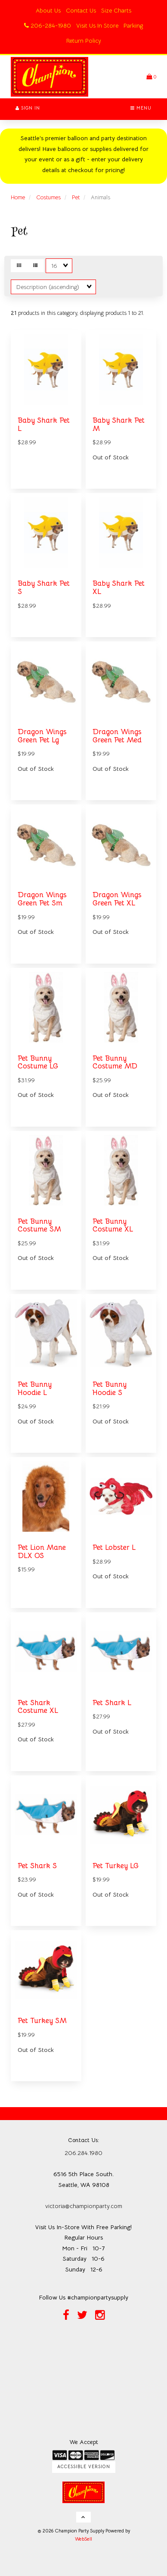 This screenshot has width=167, height=2576. What do you see at coordinates (42, 736) in the screenshot?
I see `Dragon Wings Green Pet Lg` at bounding box center [42, 736].